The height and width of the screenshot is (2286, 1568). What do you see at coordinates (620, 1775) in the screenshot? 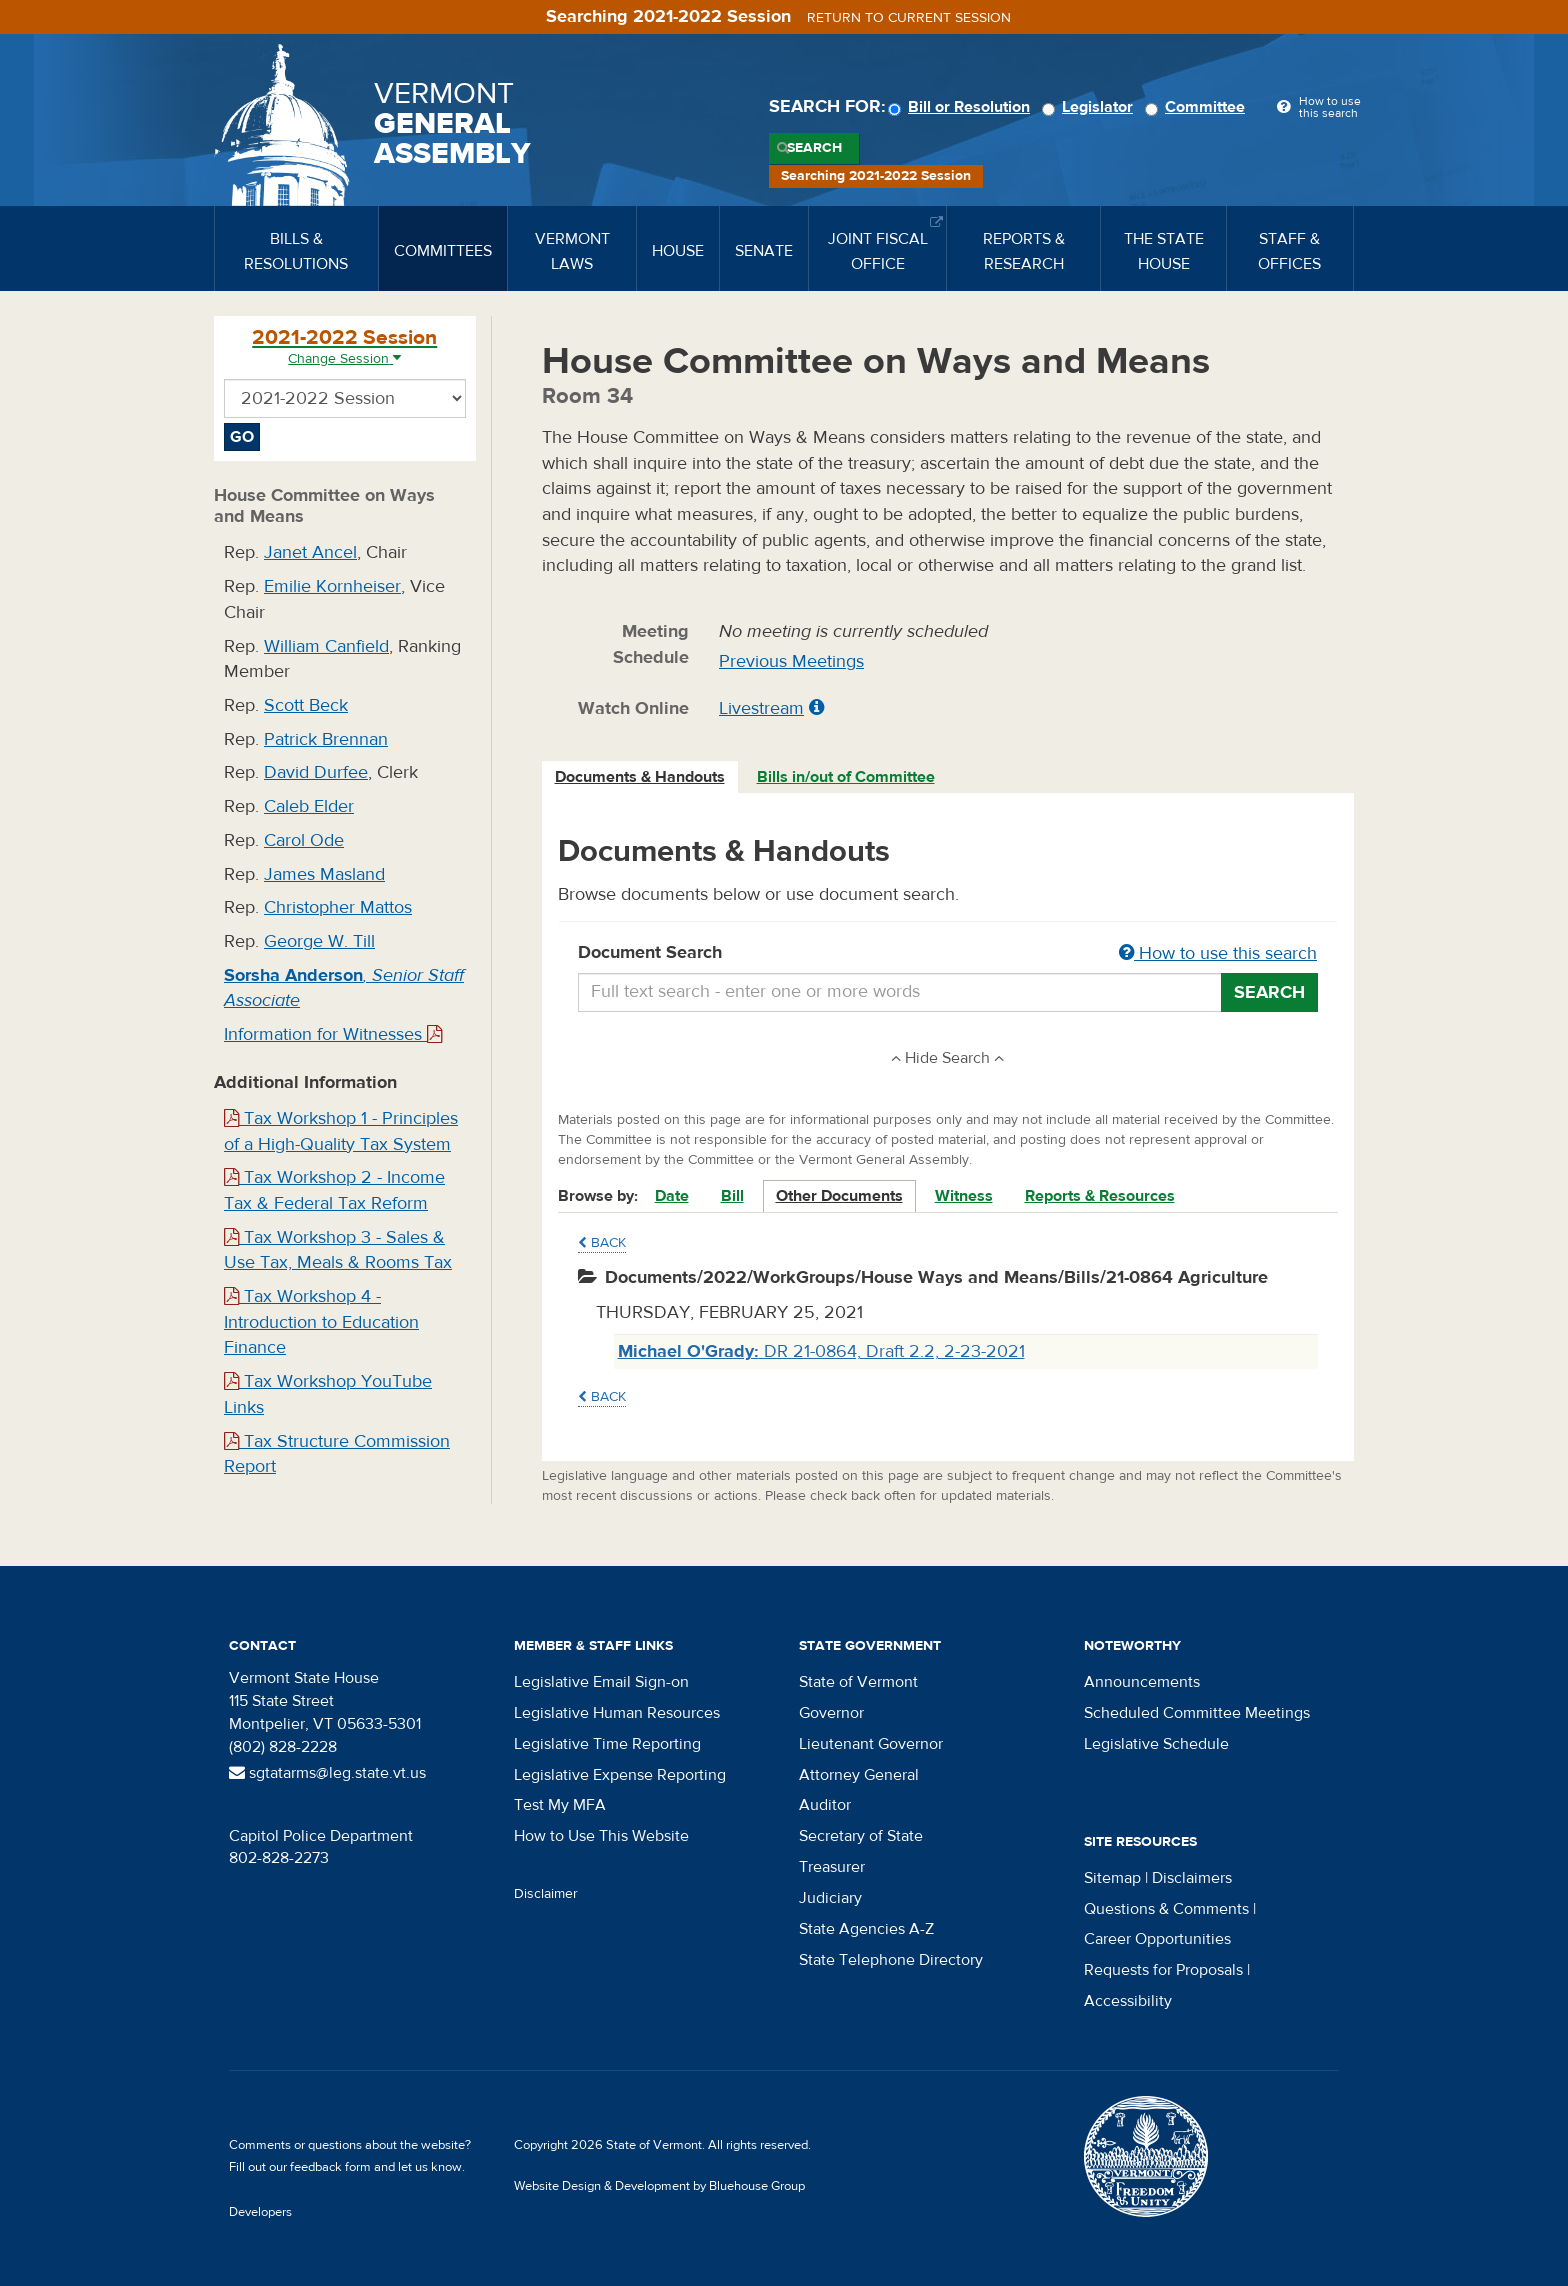
I see `Legislative Expense Reporting` at bounding box center [620, 1775].